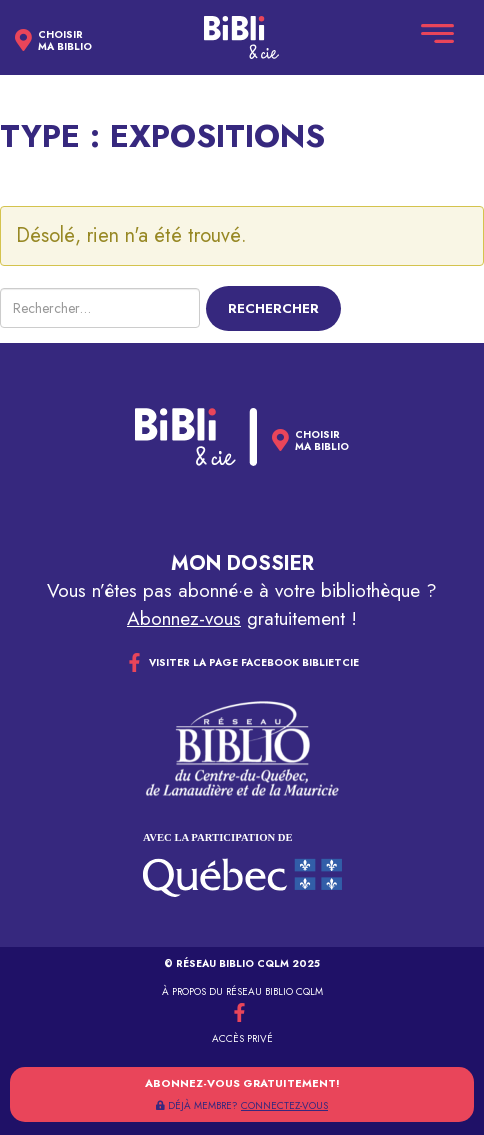 This screenshot has width=484, height=1135. What do you see at coordinates (242, 1038) in the screenshot?
I see `Accès privé` at bounding box center [242, 1038].